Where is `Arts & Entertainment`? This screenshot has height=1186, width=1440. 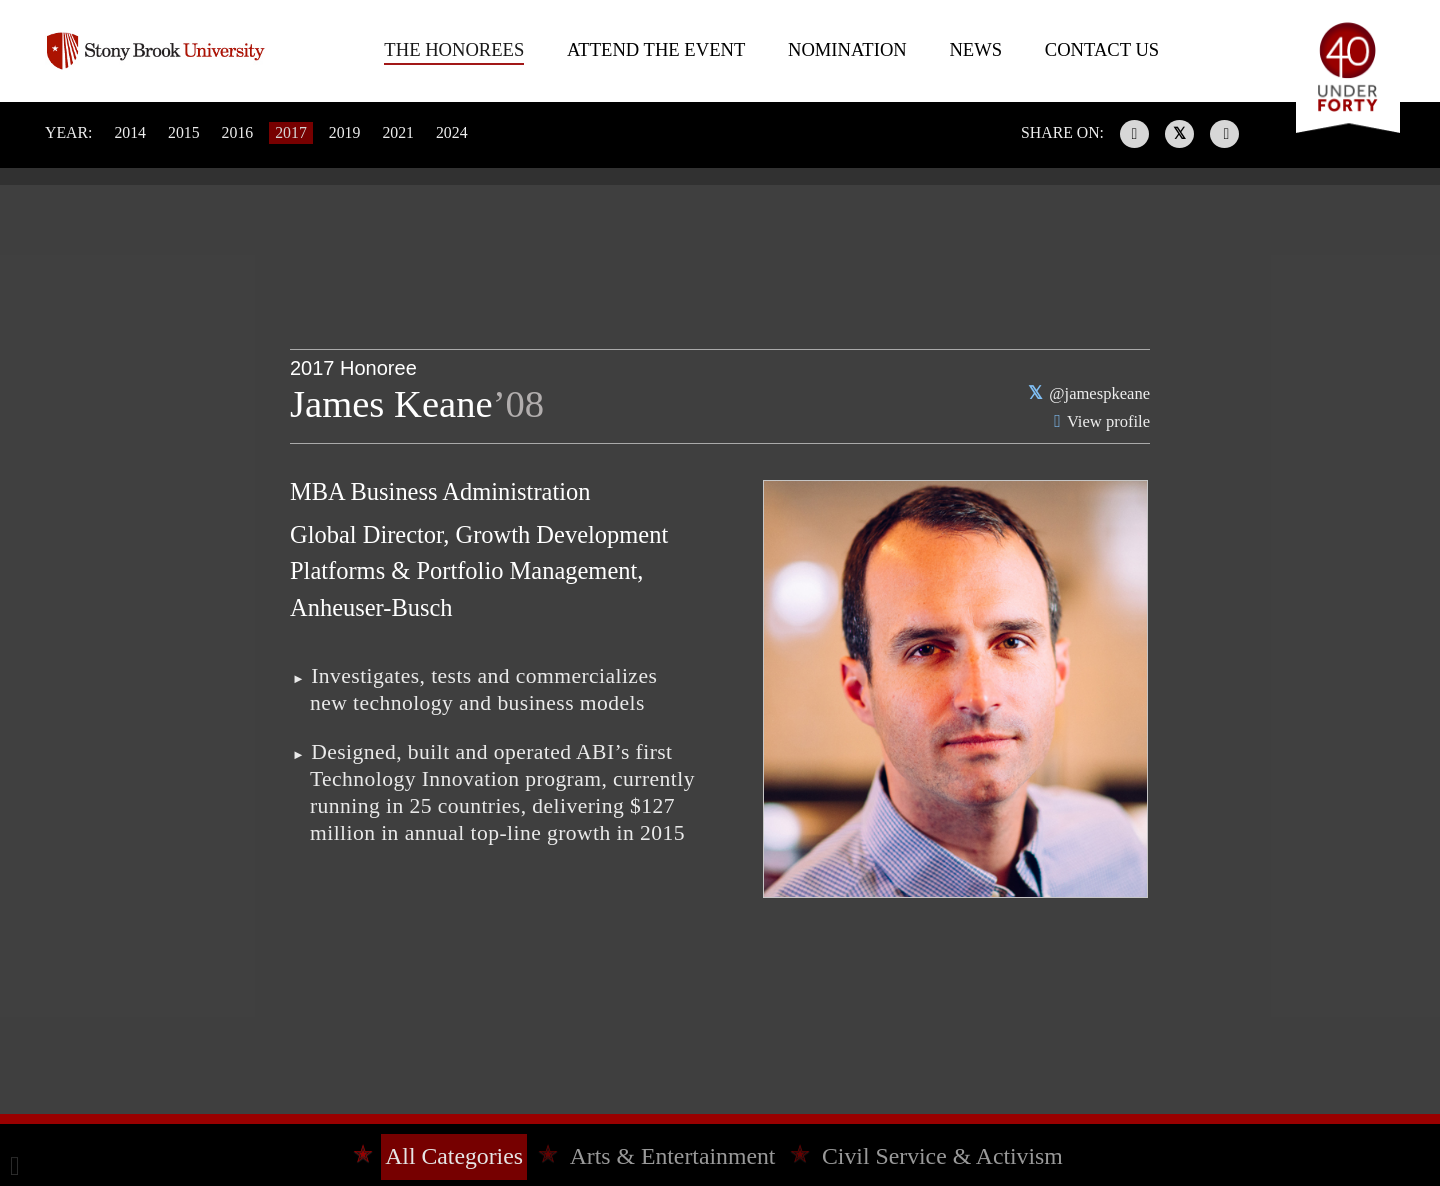 Arts & Entertainment is located at coordinates (673, 1156).